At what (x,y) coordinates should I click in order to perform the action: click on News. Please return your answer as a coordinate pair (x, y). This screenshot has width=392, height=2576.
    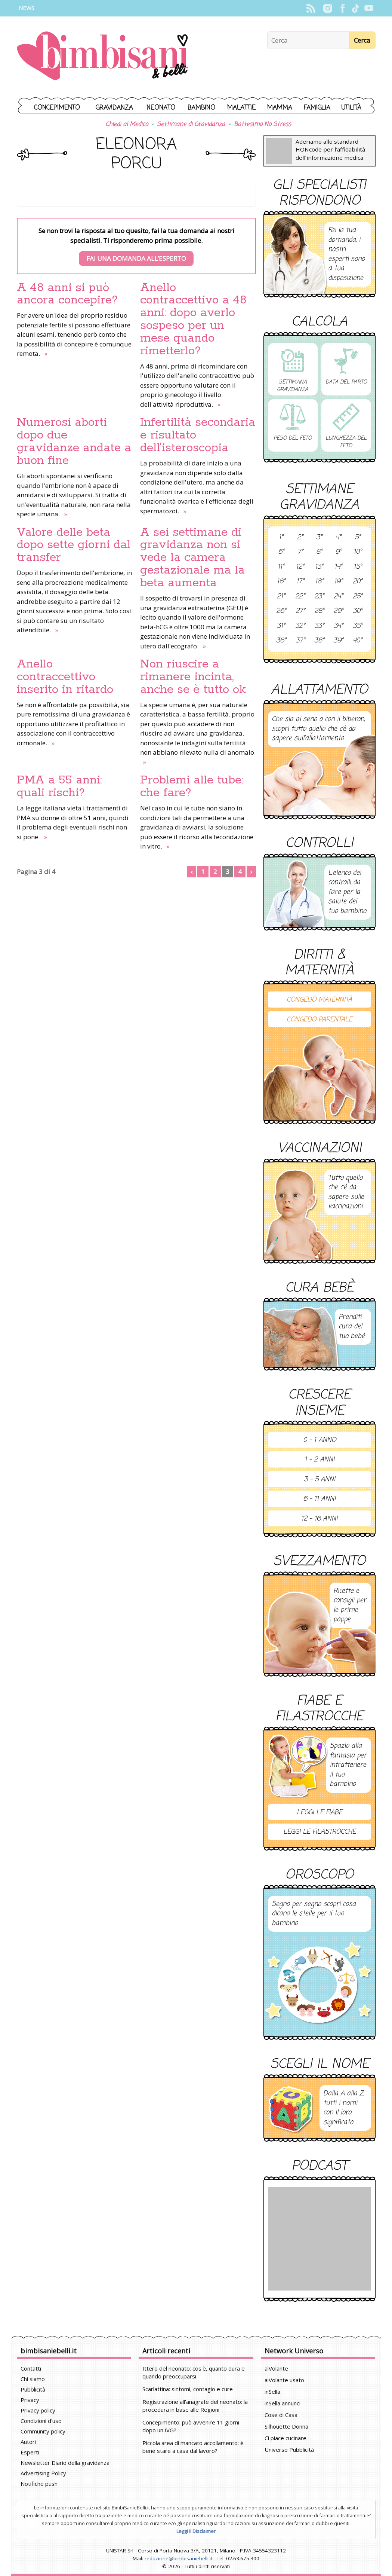
    Looking at the image, I should click on (26, 8).